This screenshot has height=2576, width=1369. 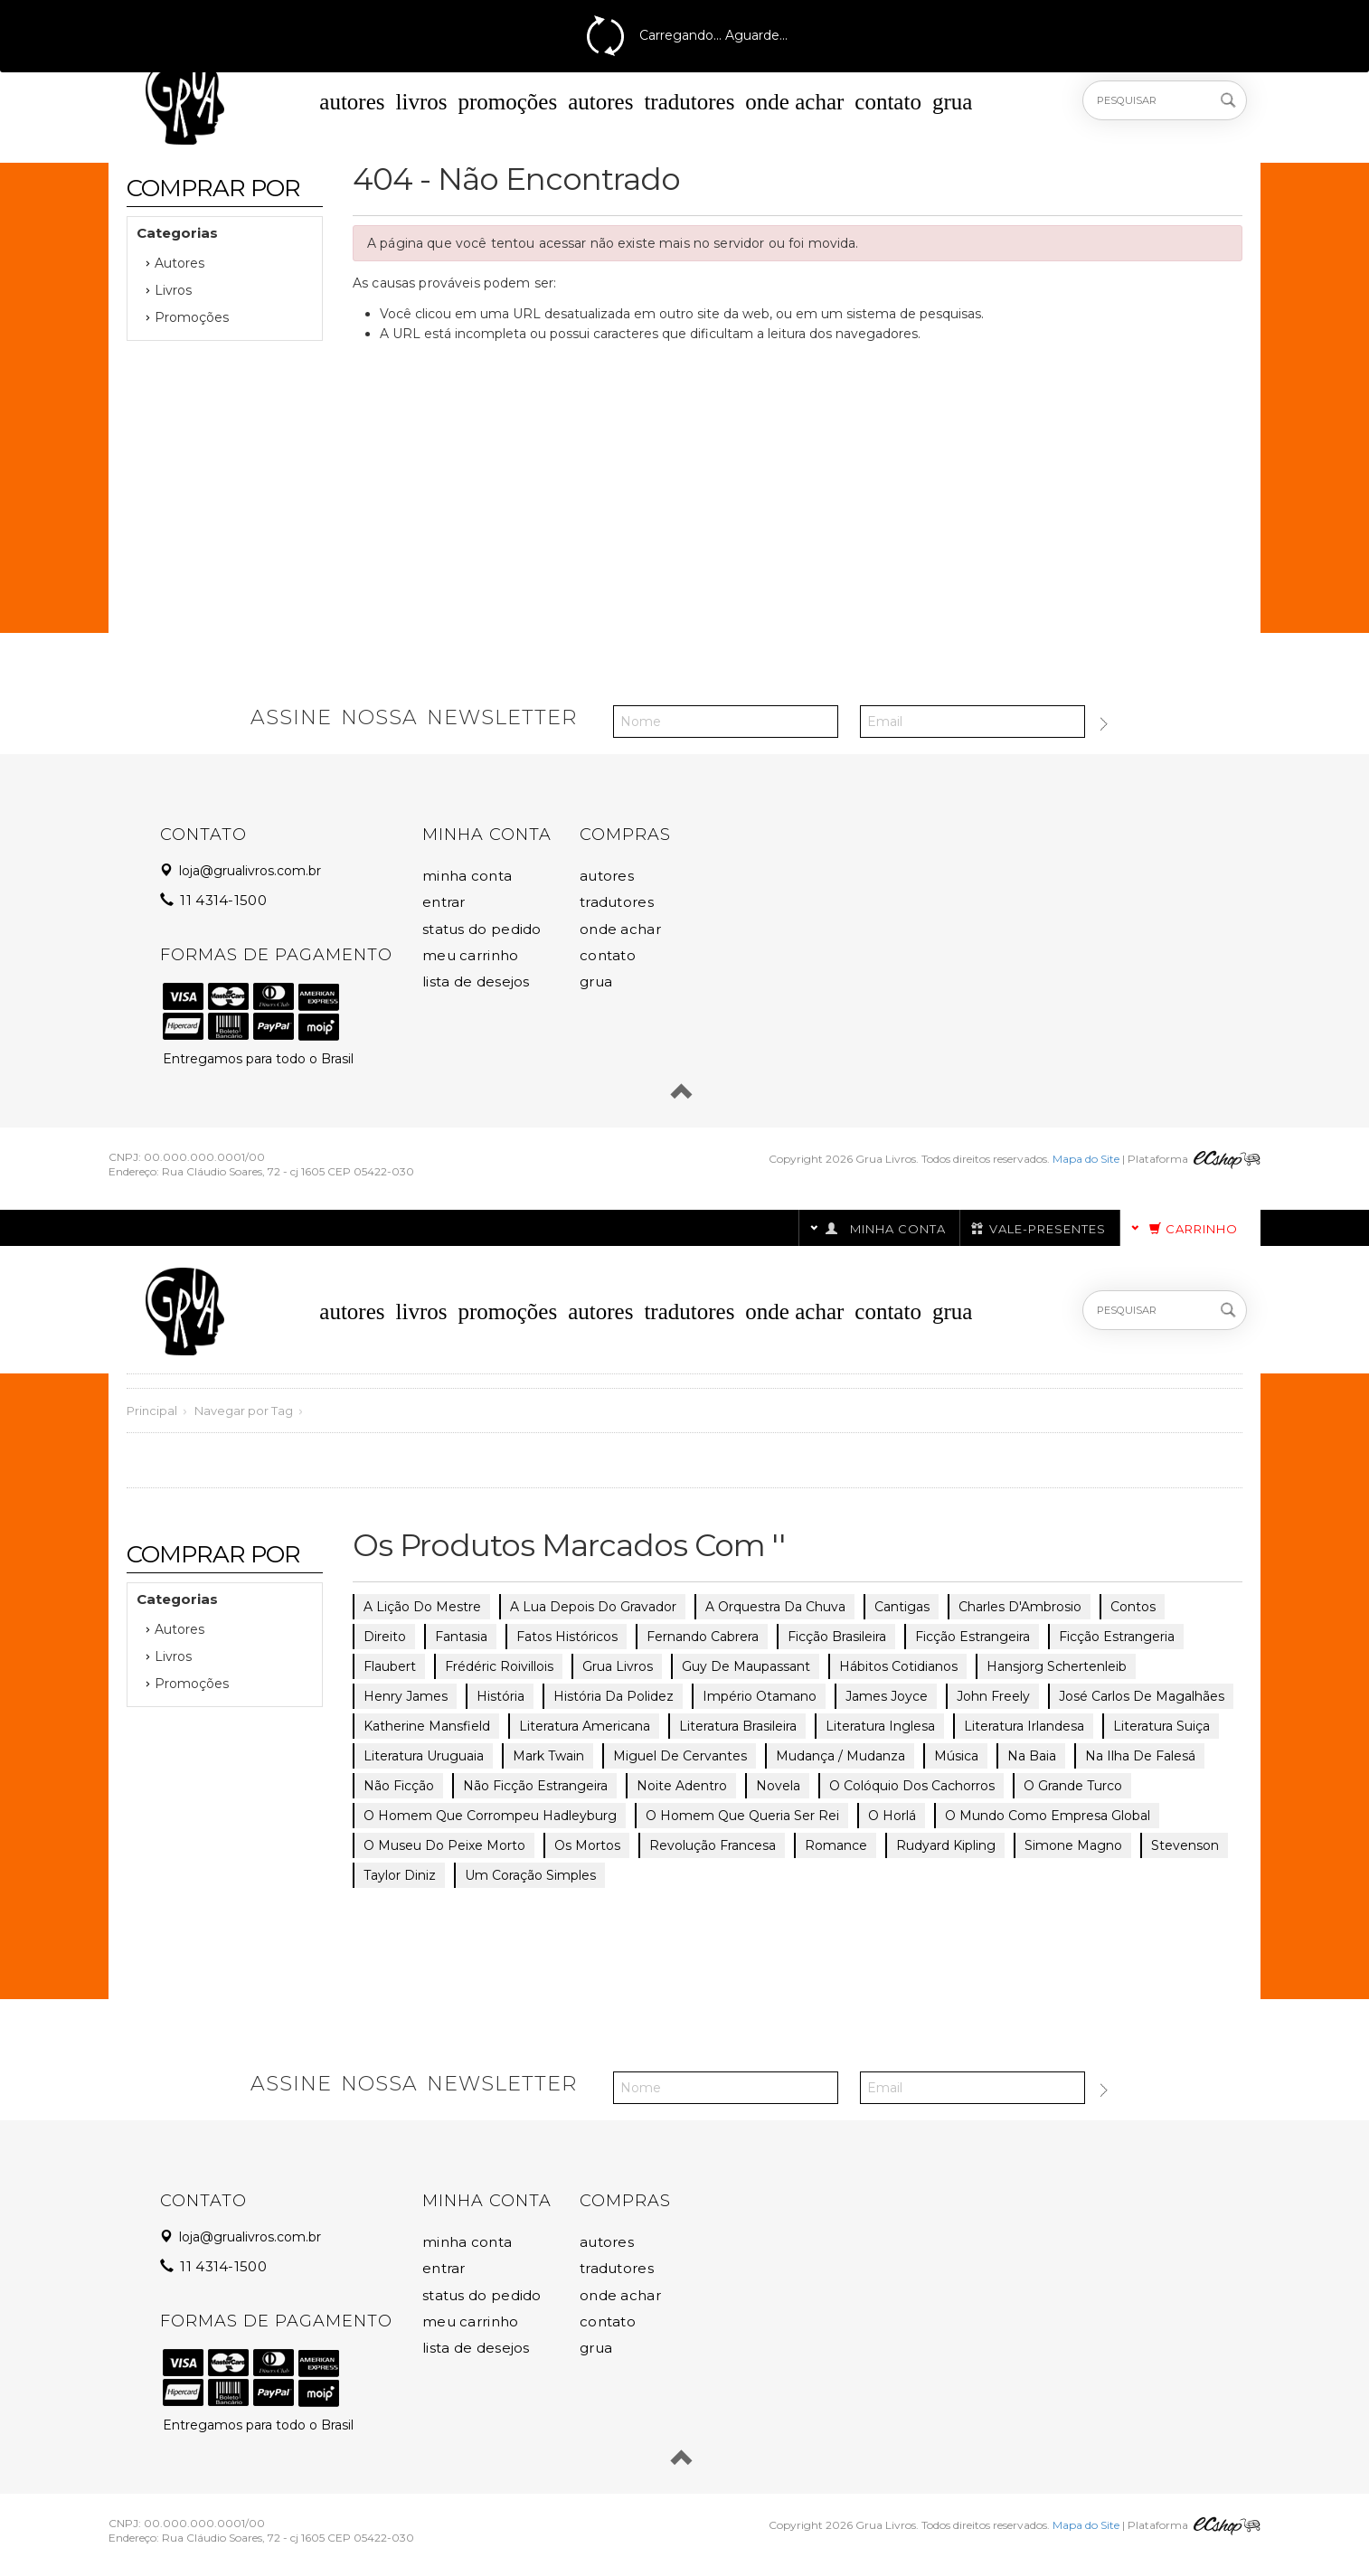 I want to click on Mark Twain, so click(x=548, y=1756).